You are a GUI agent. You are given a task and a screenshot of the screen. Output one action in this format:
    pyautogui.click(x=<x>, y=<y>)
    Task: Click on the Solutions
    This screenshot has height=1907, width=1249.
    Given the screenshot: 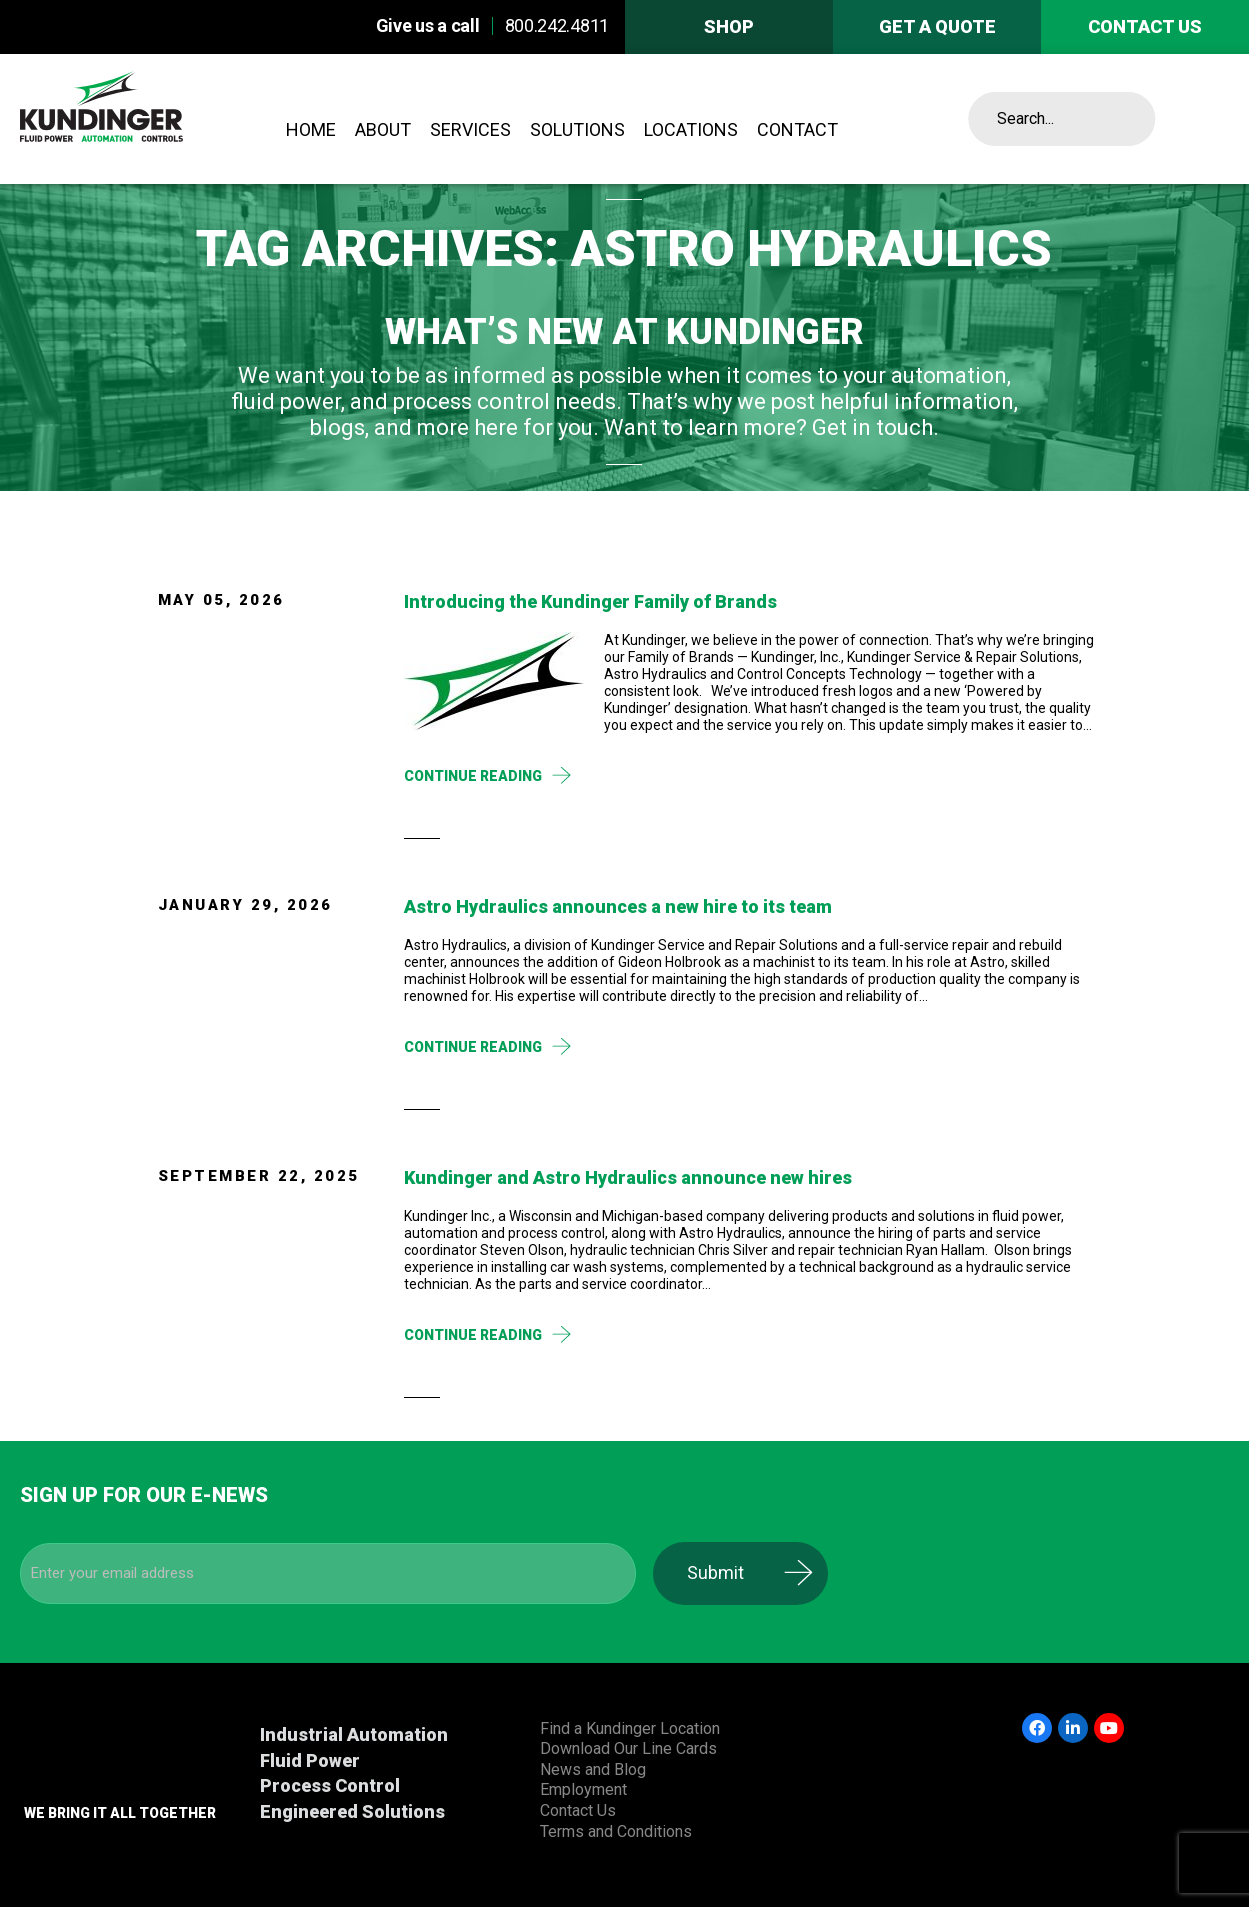 What is the action you would take?
    pyautogui.click(x=577, y=129)
    